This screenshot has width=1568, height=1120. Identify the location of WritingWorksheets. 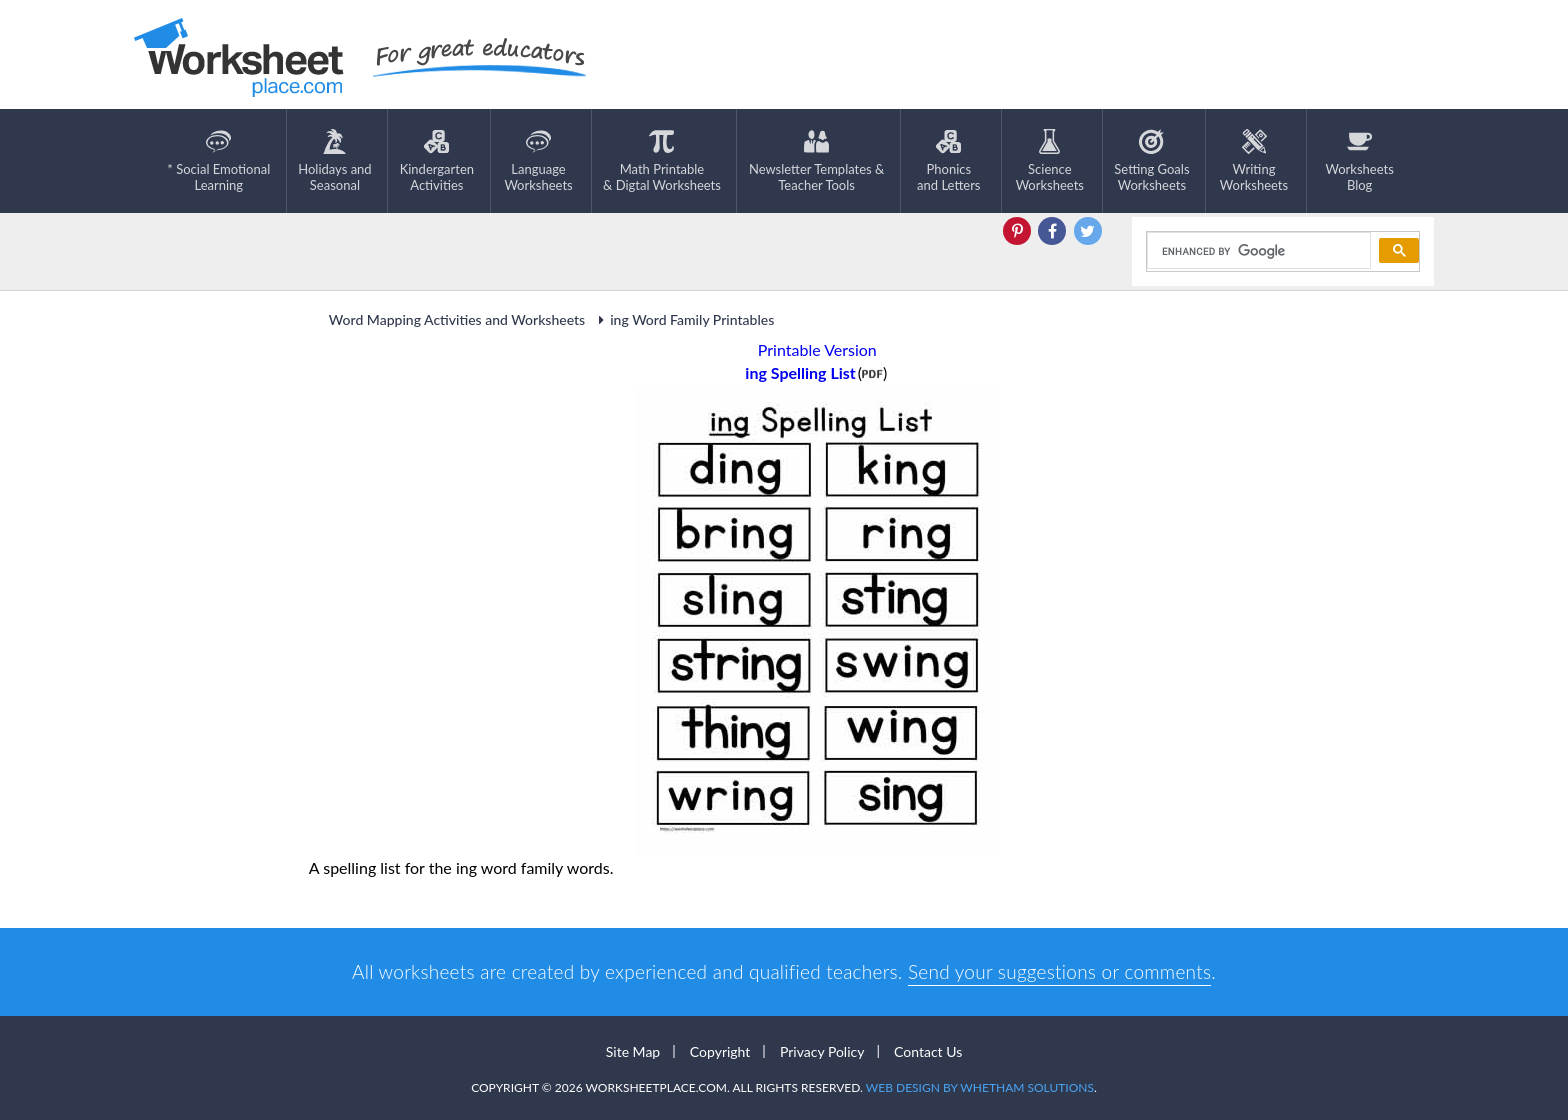
(1254, 161).